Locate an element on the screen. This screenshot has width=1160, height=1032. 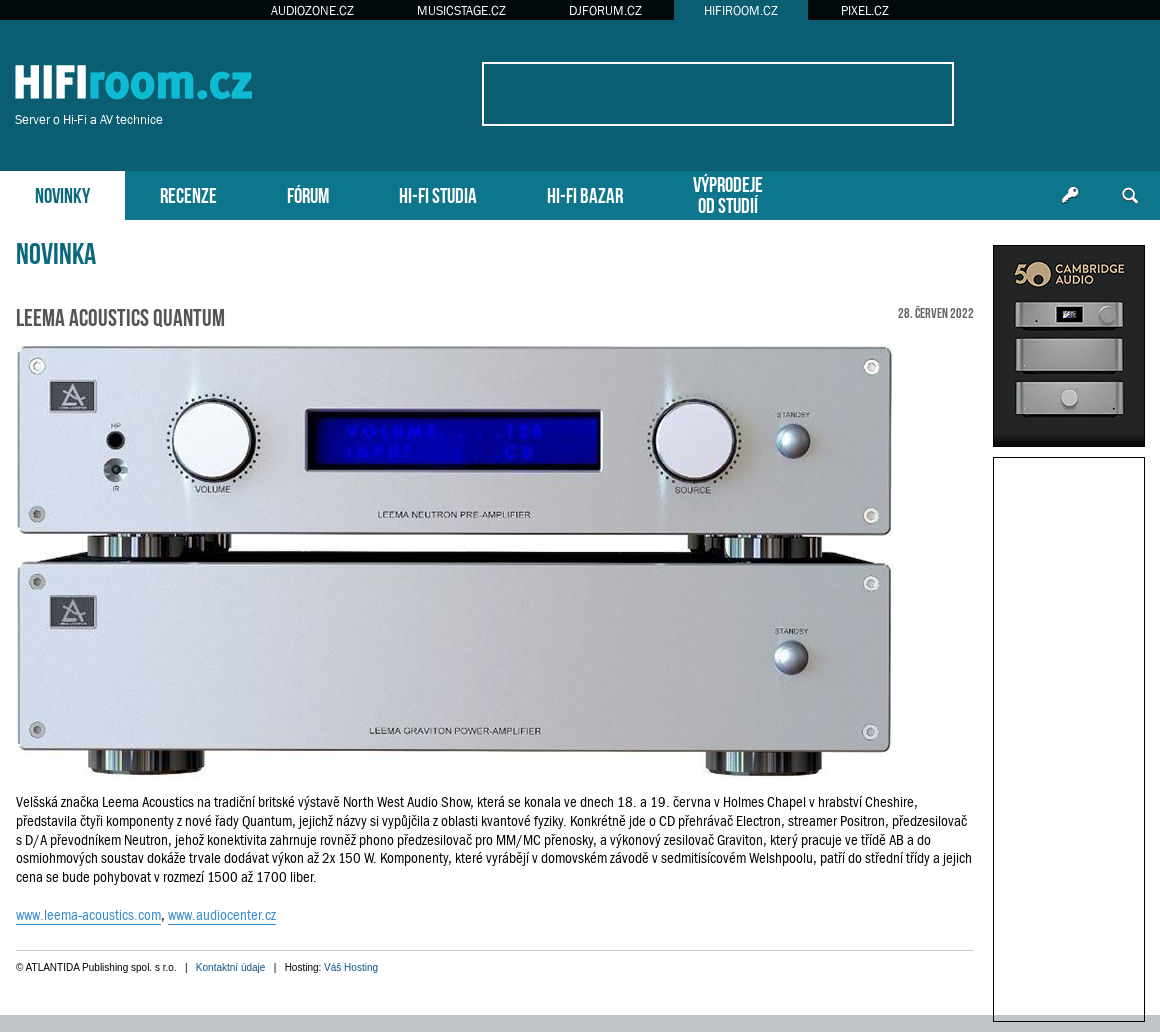
Kontaktní údaje is located at coordinates (231, 967).